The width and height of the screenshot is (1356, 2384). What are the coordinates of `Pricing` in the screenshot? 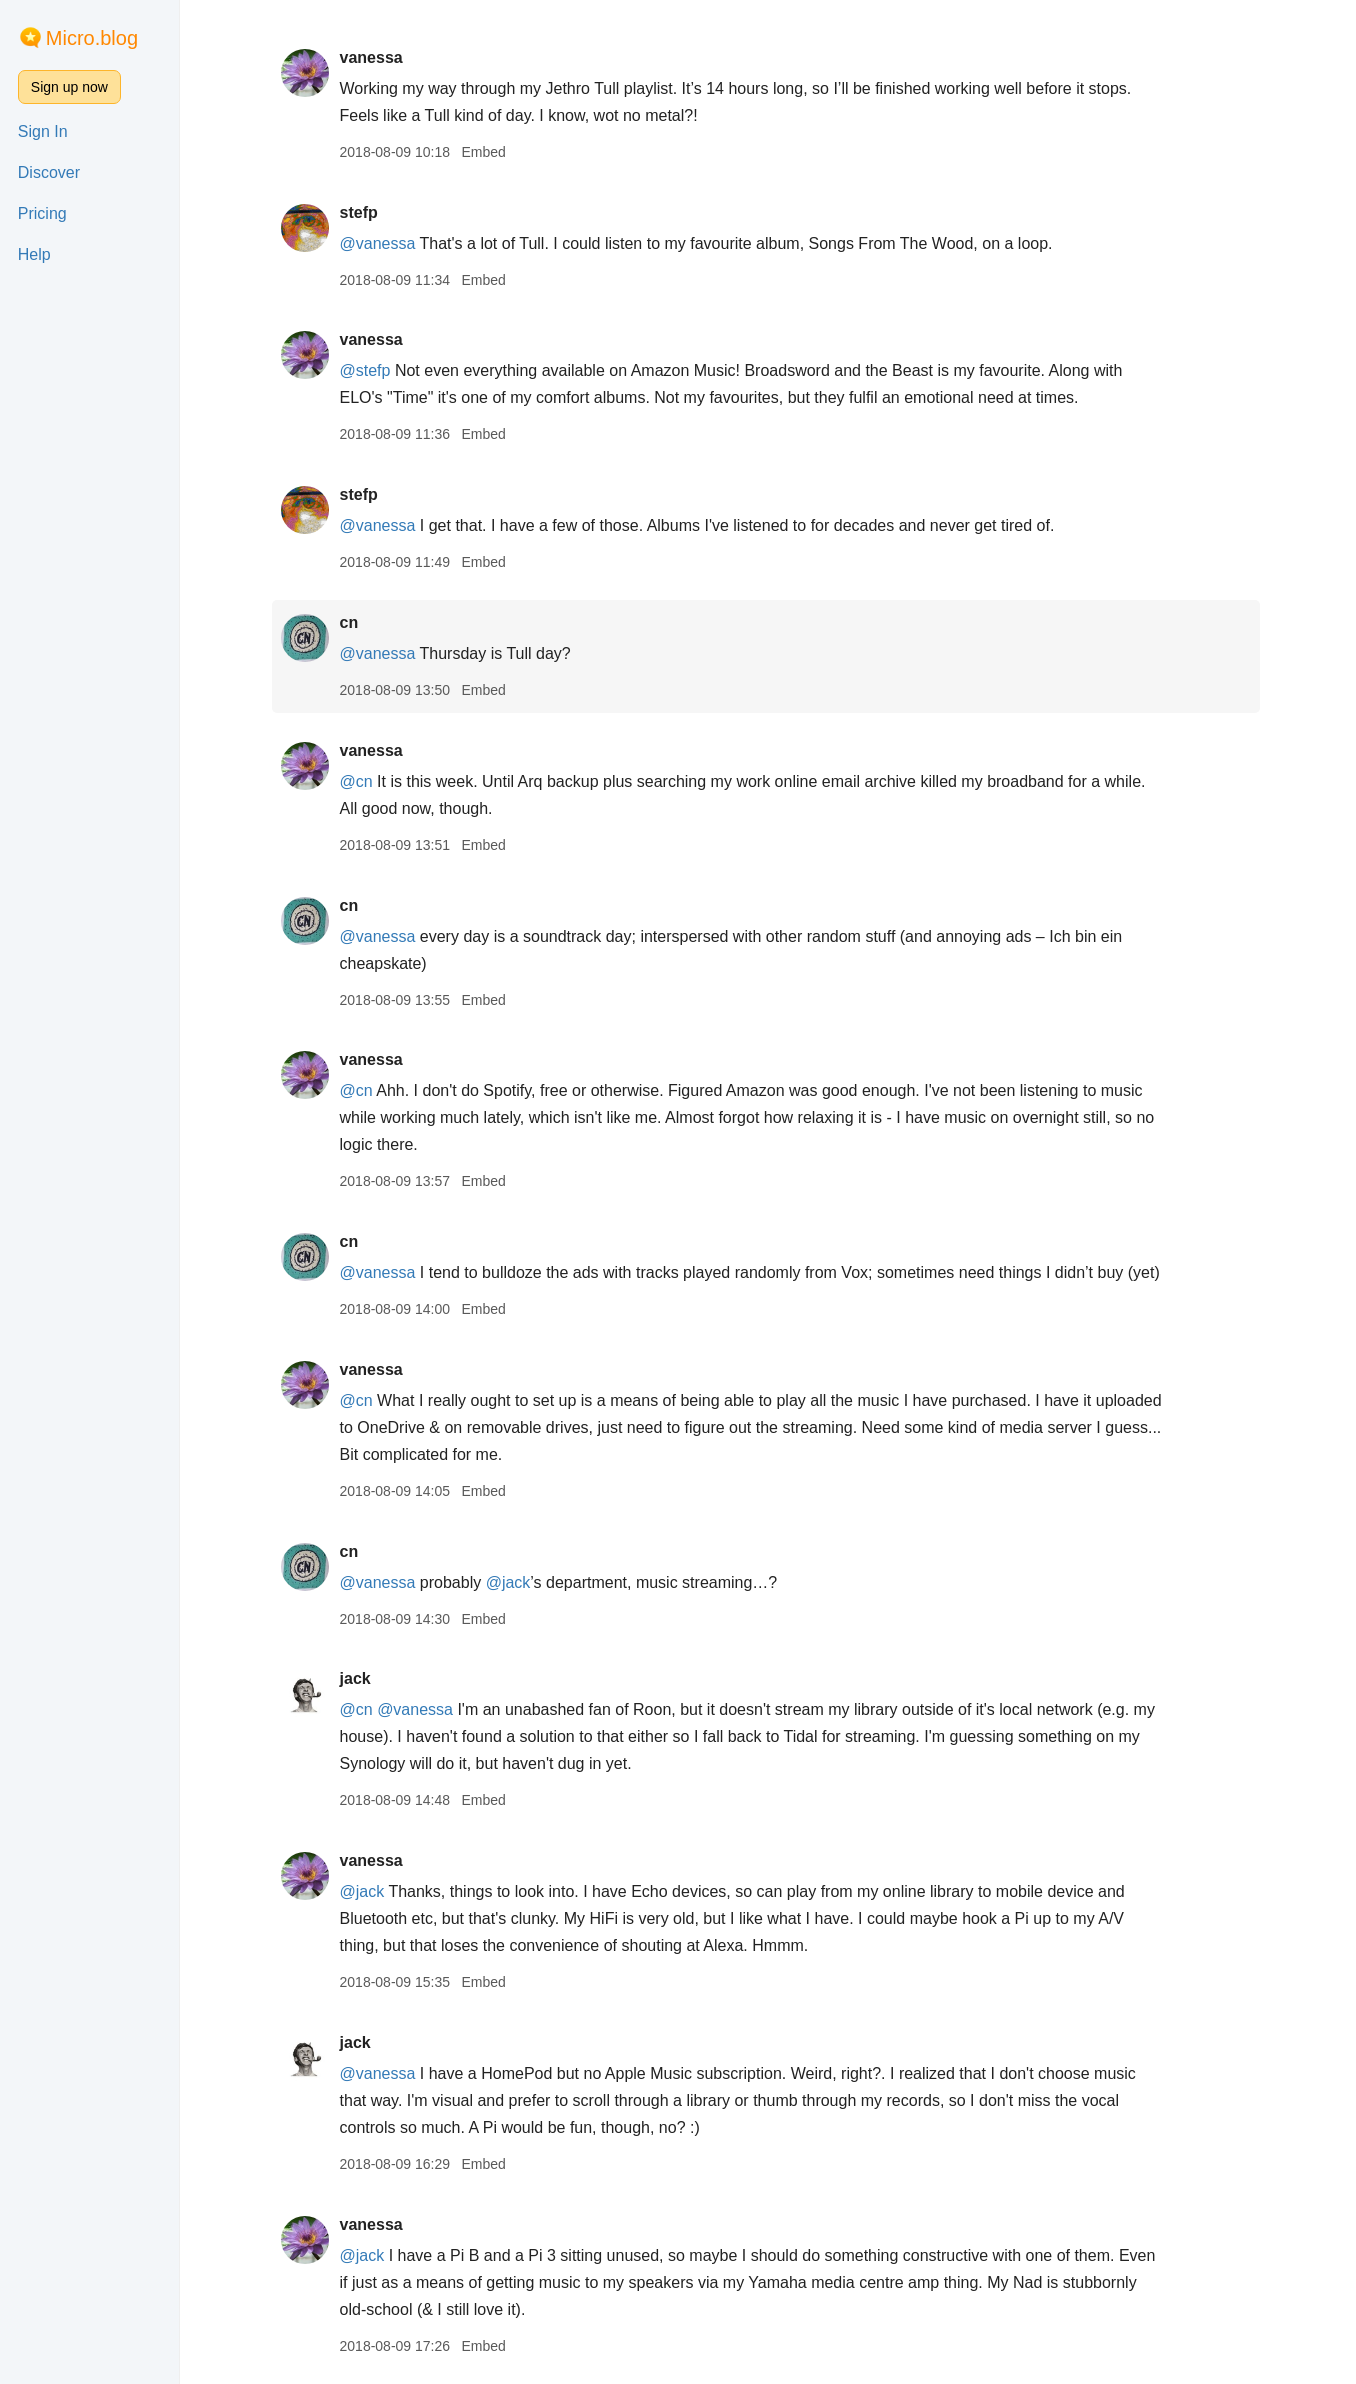 It's located at (42, 213).